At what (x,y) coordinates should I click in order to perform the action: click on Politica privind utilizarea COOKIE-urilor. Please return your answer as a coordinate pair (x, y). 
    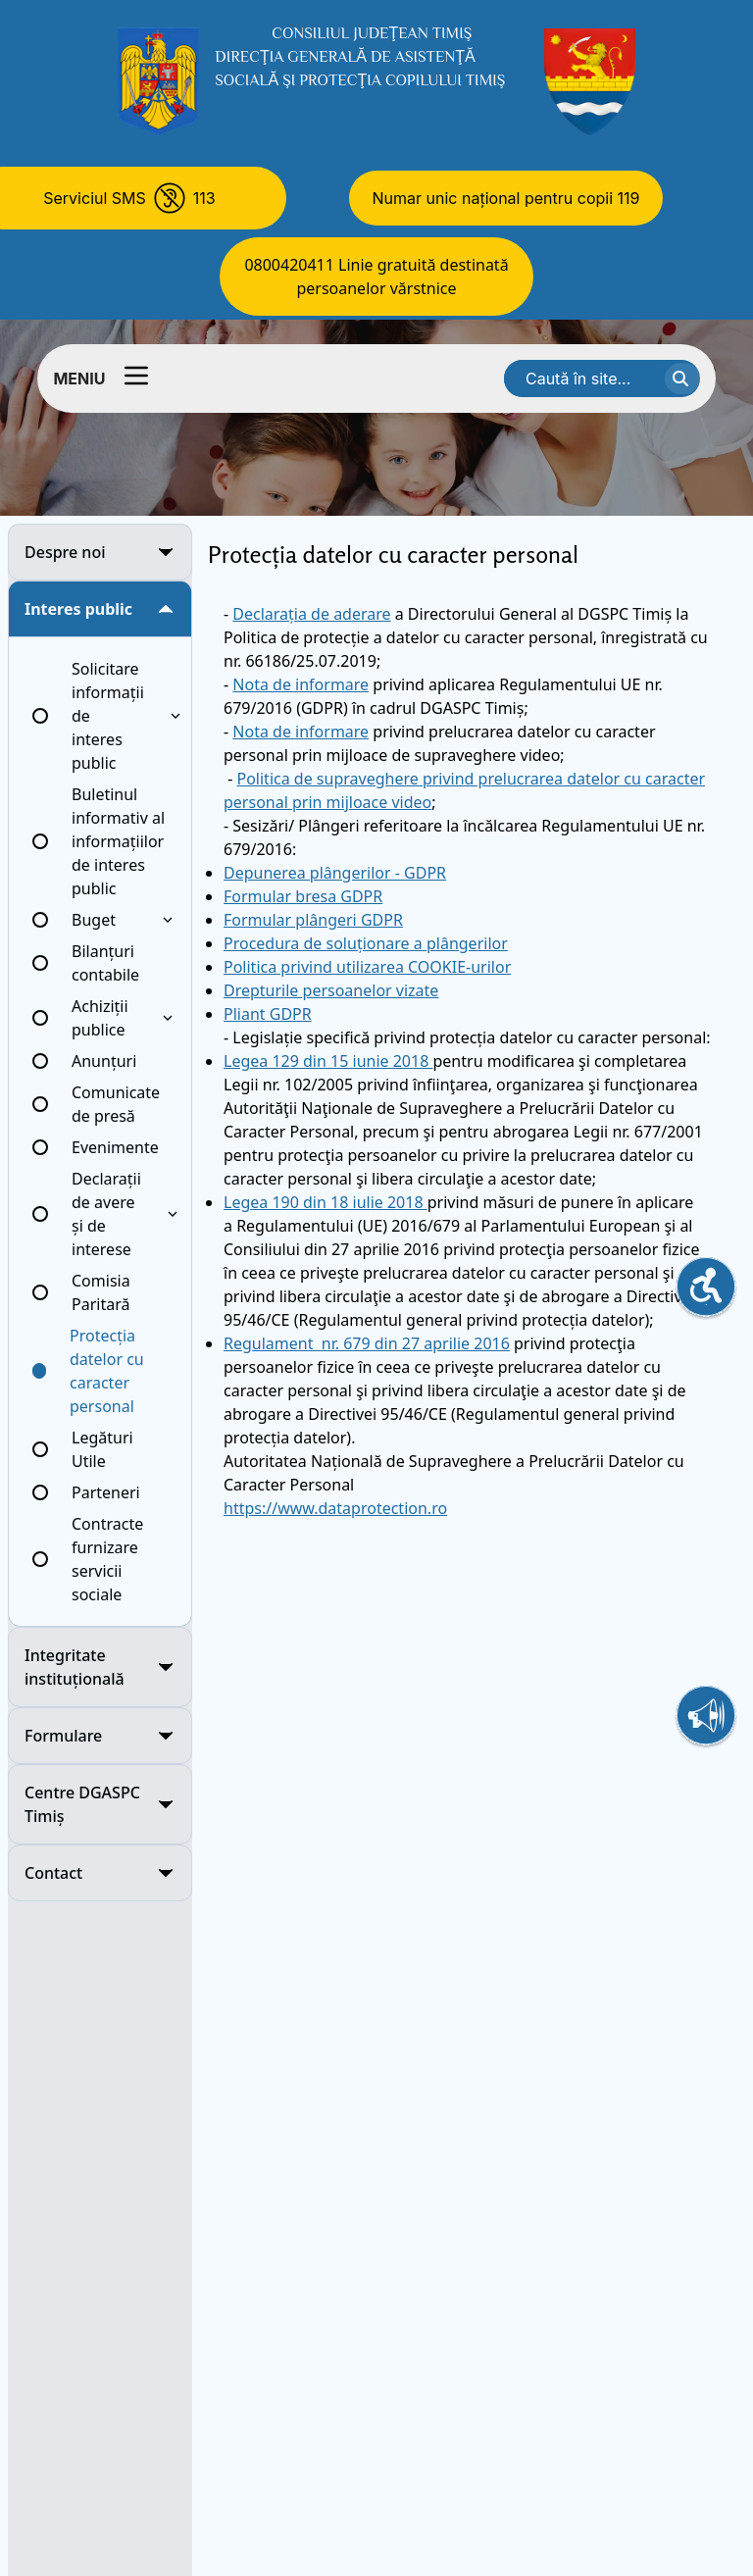
    Looking at the image, I should click on (367, 967).